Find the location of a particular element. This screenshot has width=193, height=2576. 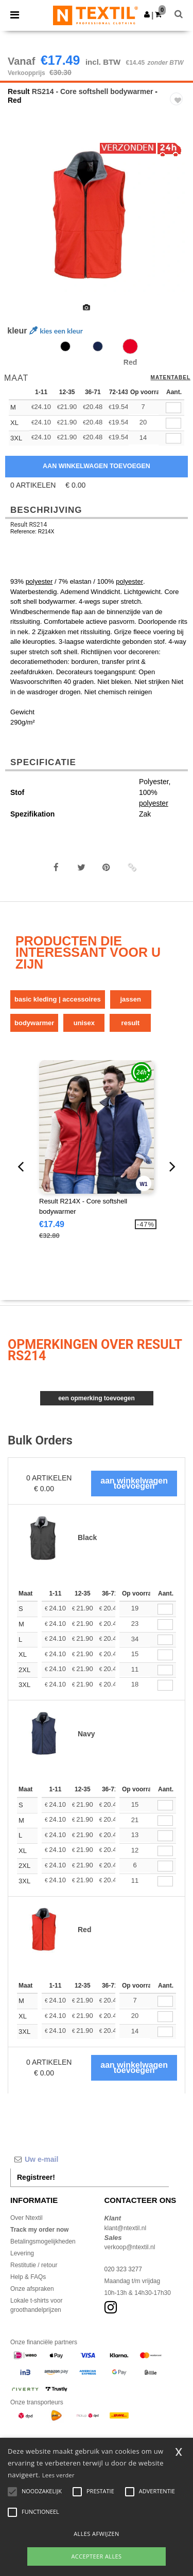

Levering is located at coordinates (22, 2253).